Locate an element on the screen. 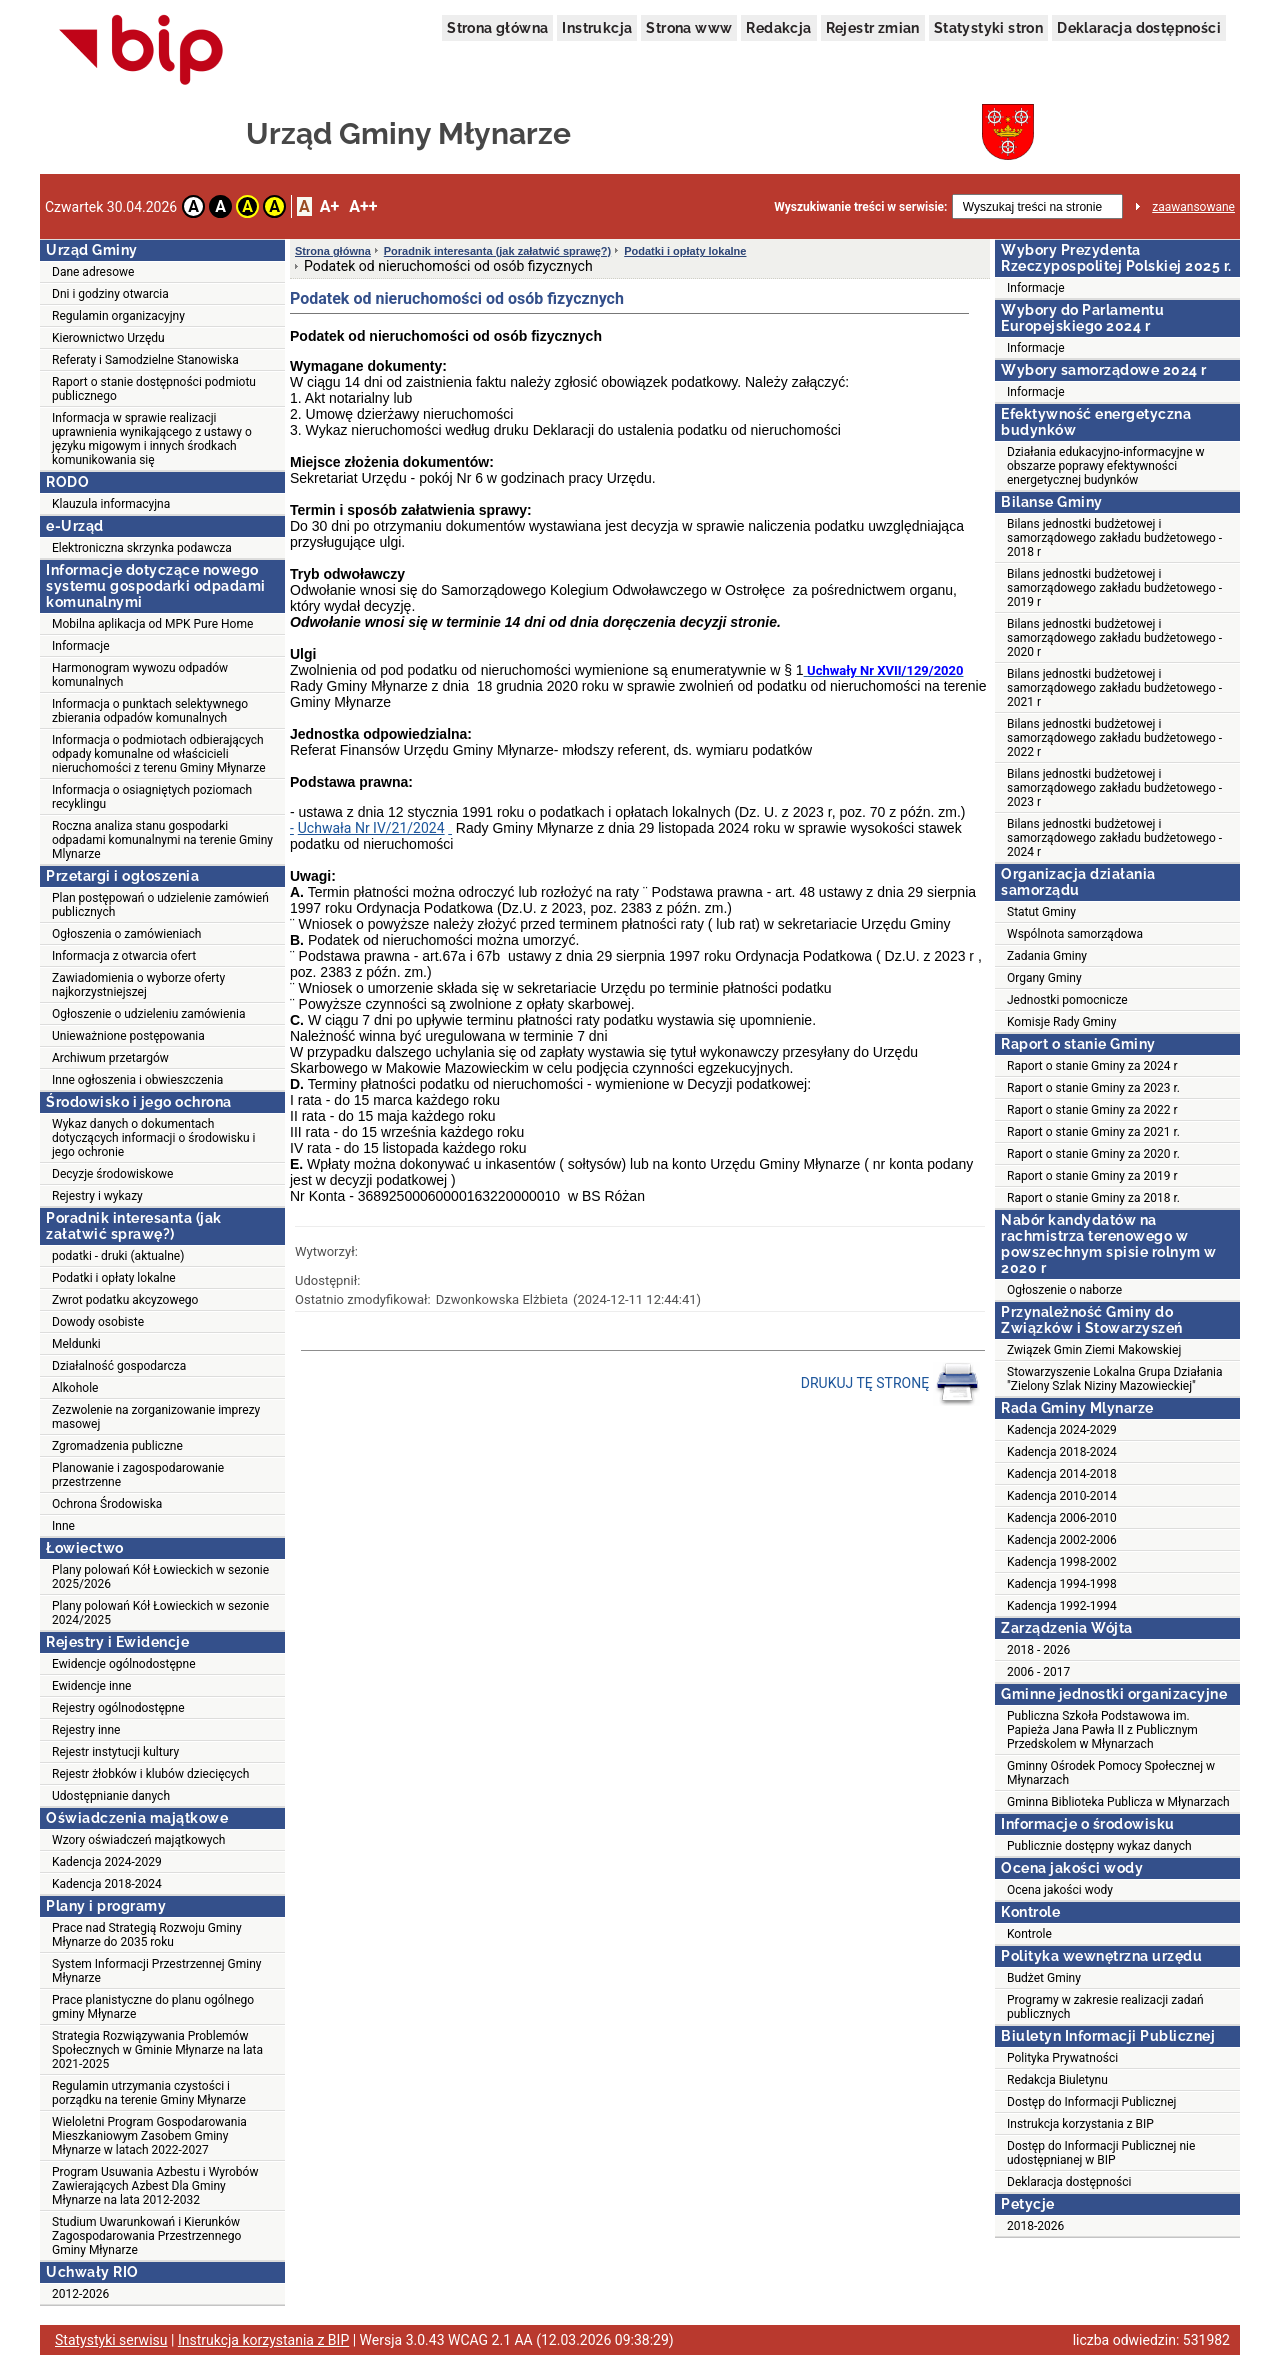 The image size is (1280, 2355). Statystyki stron is located at coordinates (988, 28).